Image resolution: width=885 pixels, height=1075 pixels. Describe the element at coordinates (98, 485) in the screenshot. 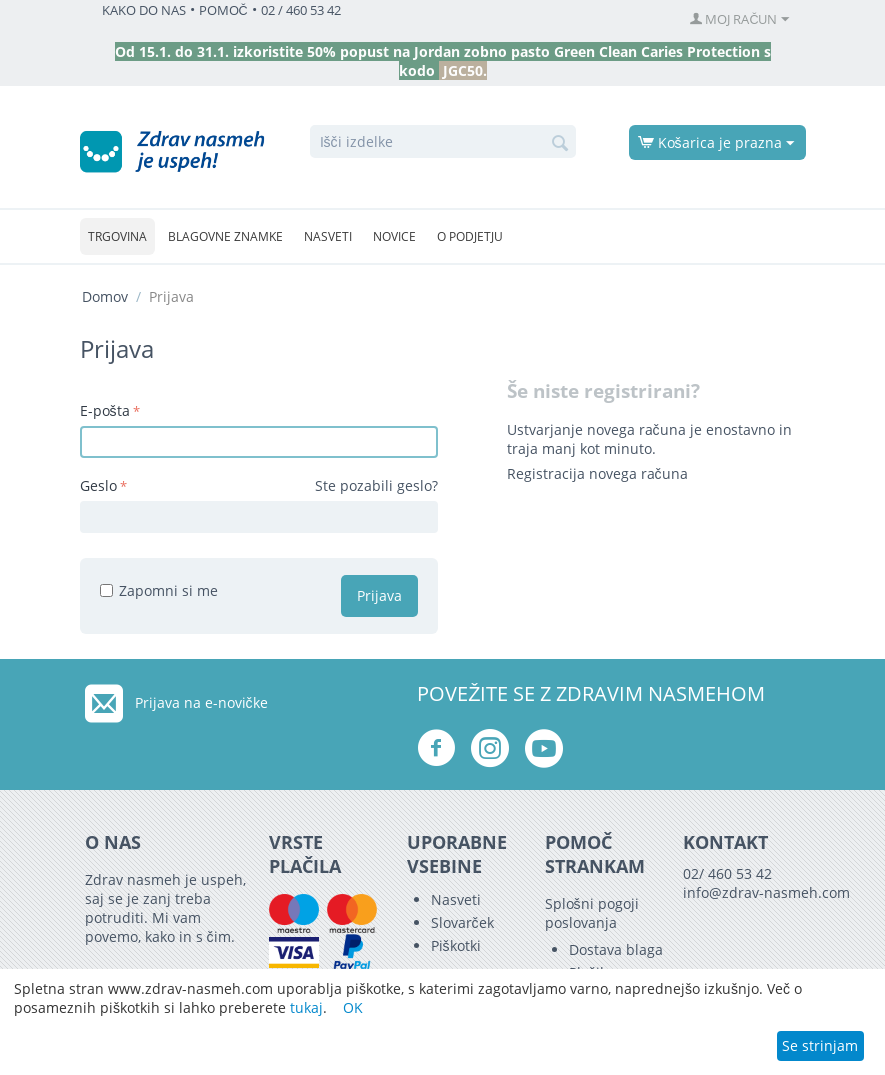

I see `Geslo` at that location.